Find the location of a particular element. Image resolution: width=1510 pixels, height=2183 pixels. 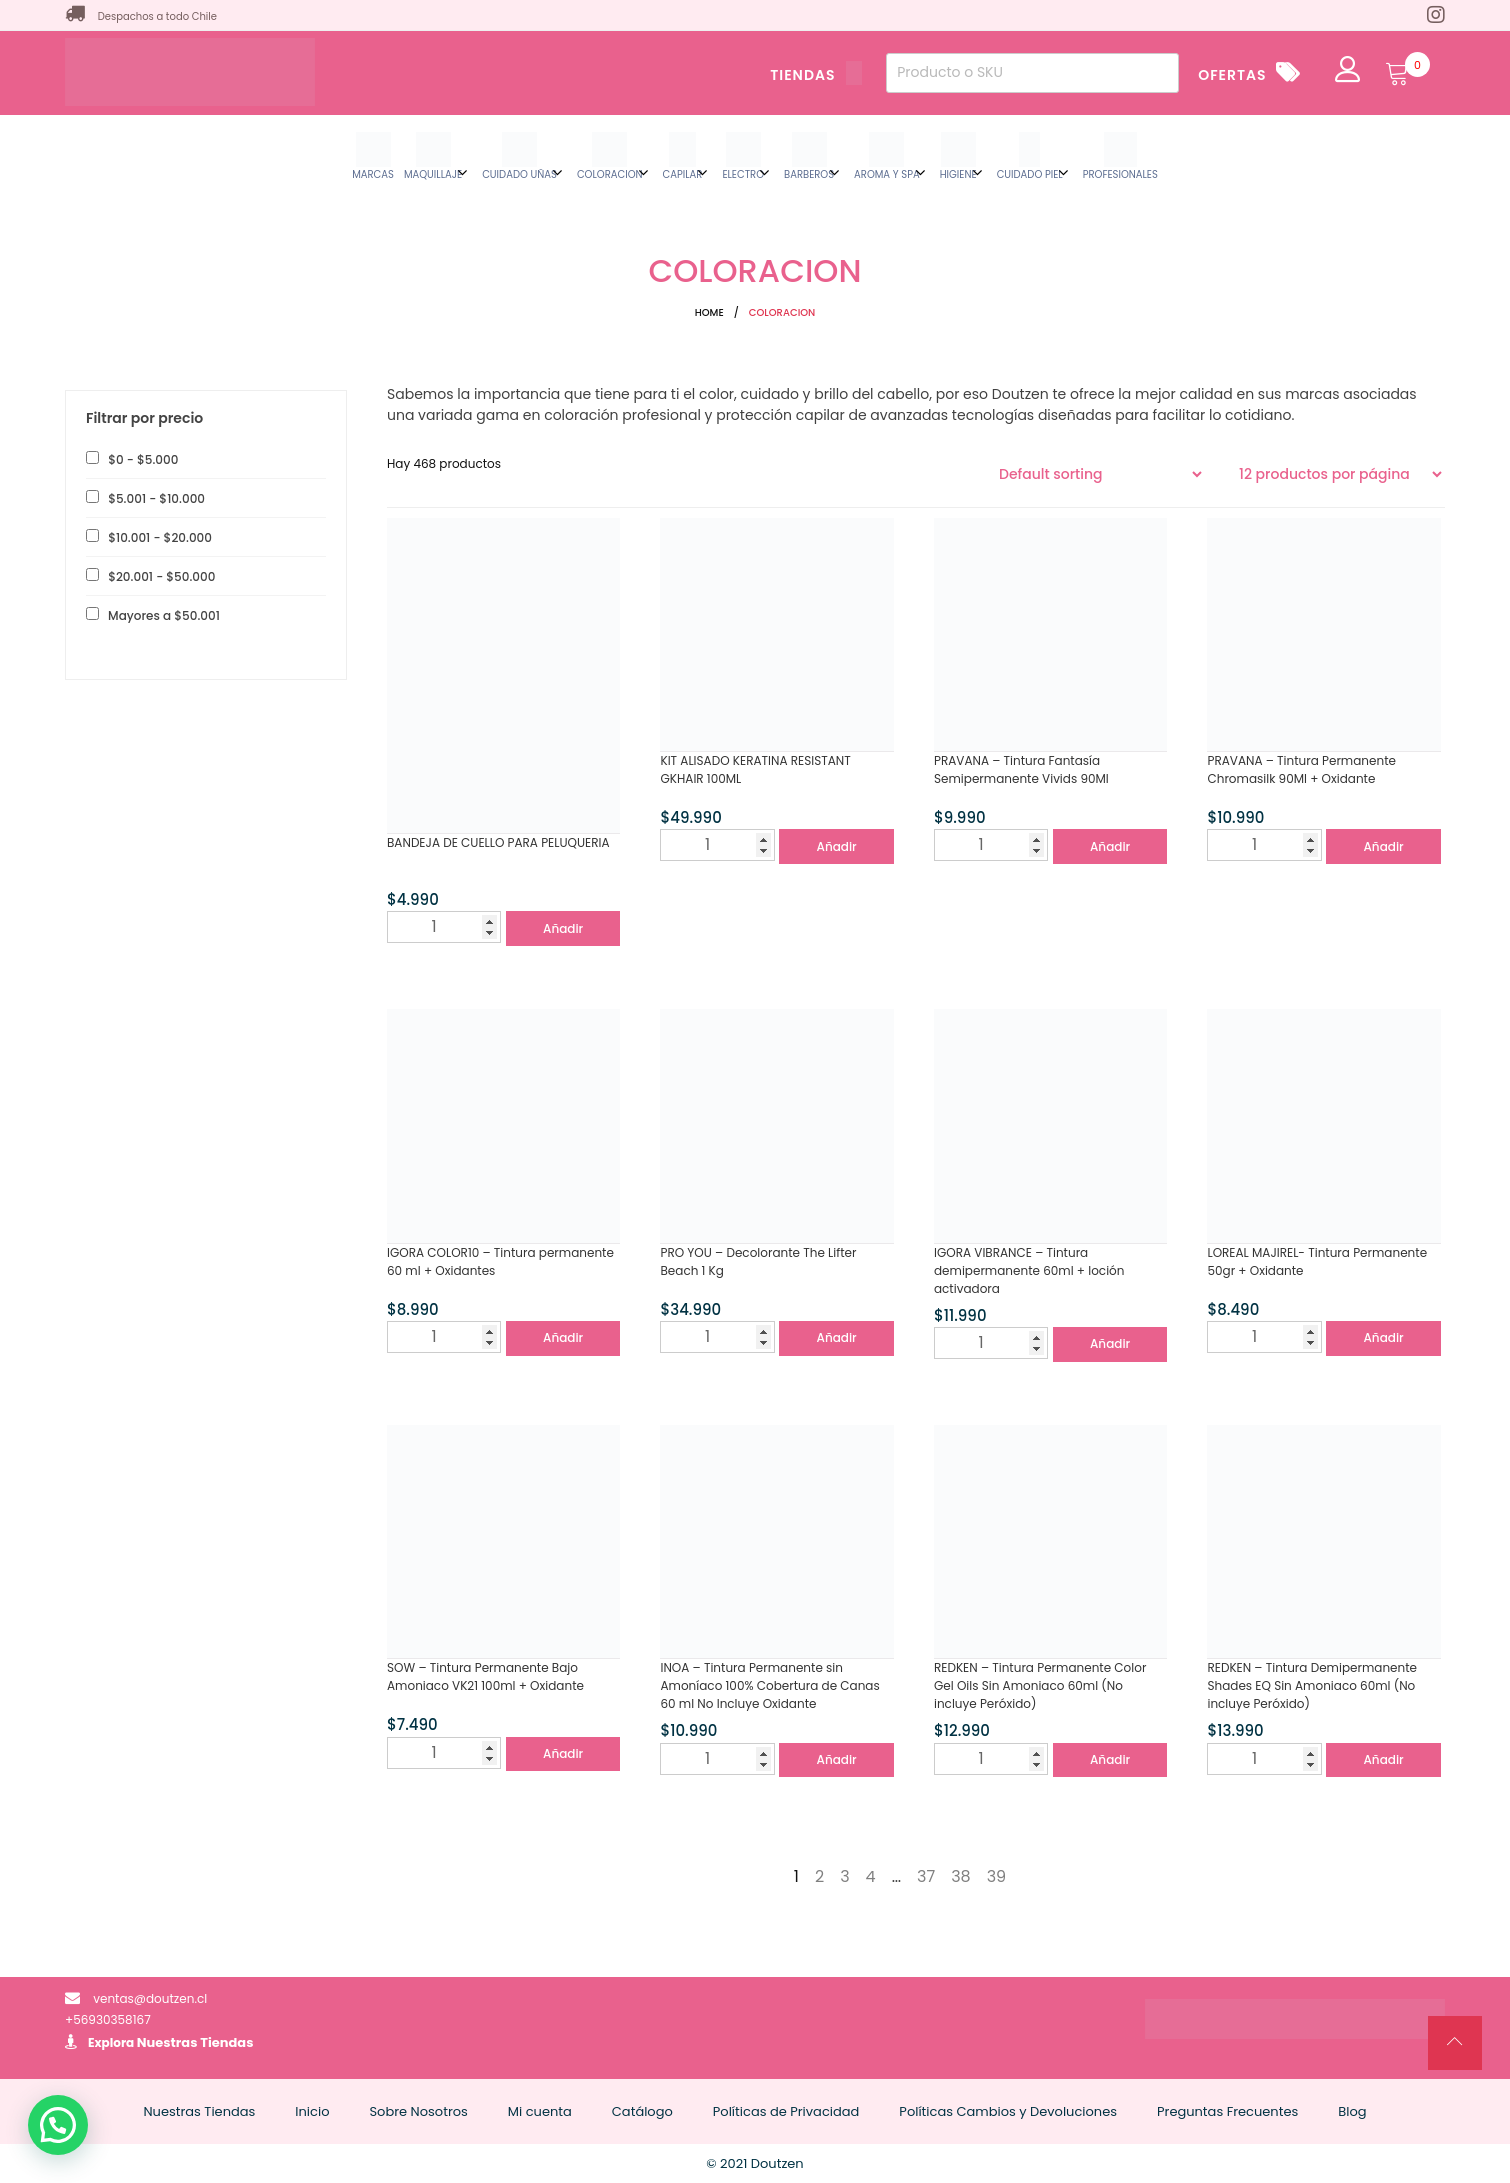

REDKEN – Tintura Permanente Color Gel Oils Sin Amoniaco 60ml (No incluye Peróxido) is located at coordinates (1040, 1685).